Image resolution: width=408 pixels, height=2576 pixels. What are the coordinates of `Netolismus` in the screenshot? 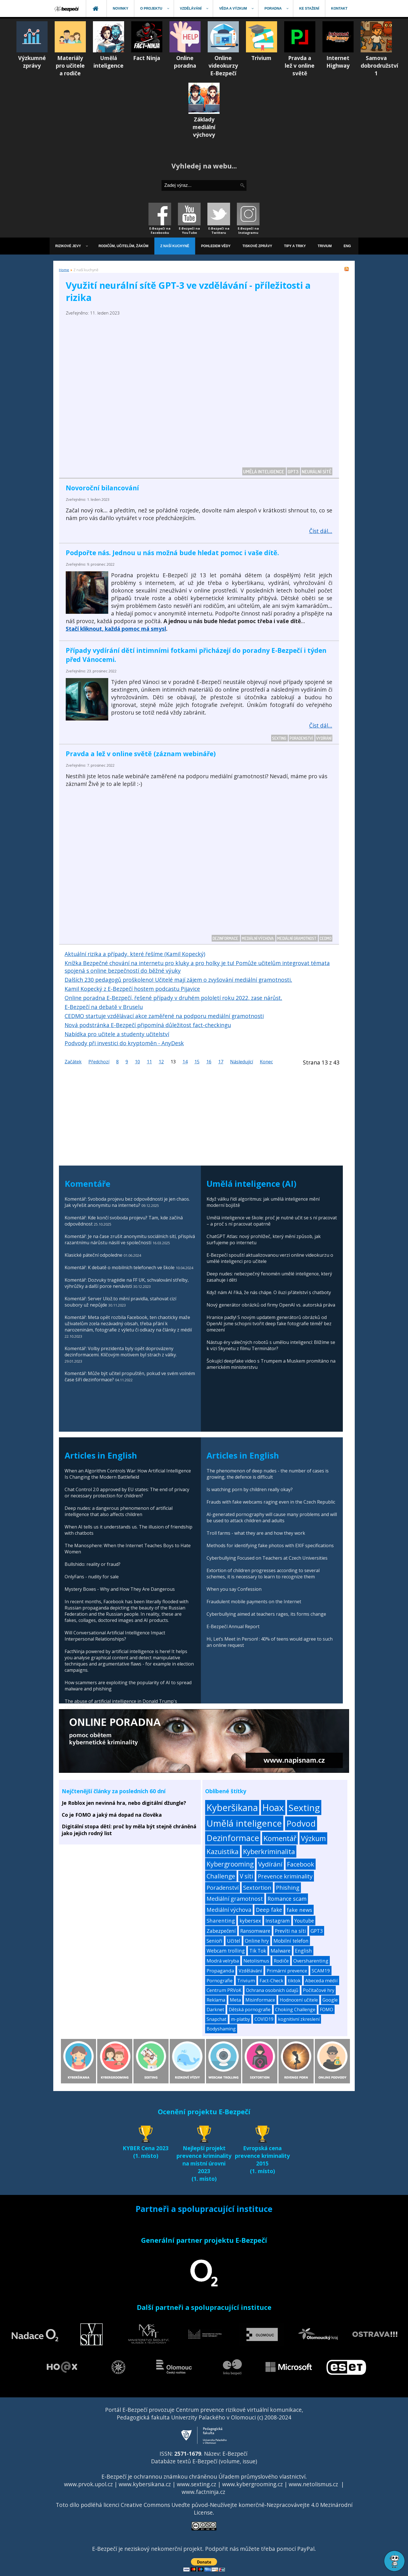 It's located at (256, 1960).